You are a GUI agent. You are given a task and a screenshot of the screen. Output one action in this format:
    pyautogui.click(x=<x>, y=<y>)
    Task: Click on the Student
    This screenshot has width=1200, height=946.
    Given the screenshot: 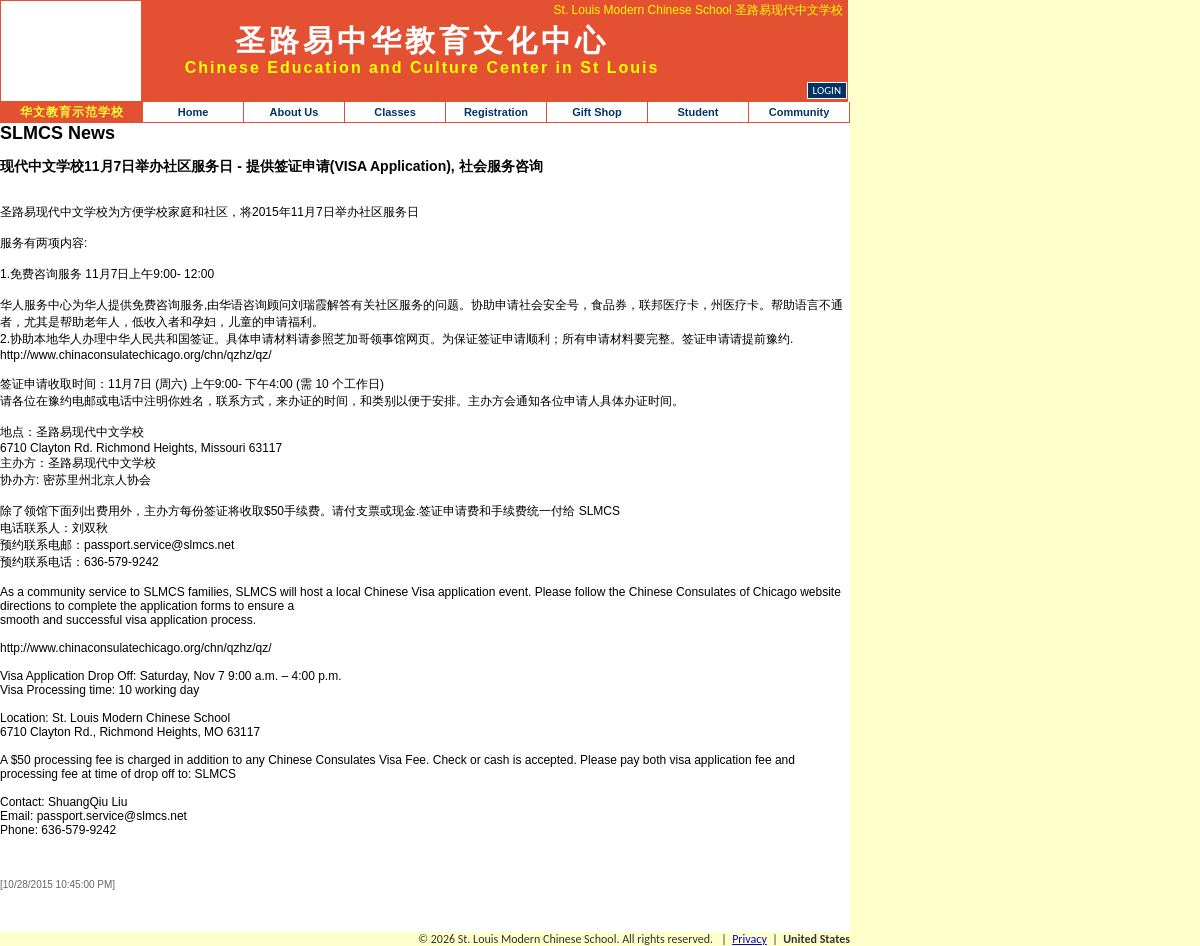 What is the action you would take?
    pyautogui.click(x=698, y=112)
    